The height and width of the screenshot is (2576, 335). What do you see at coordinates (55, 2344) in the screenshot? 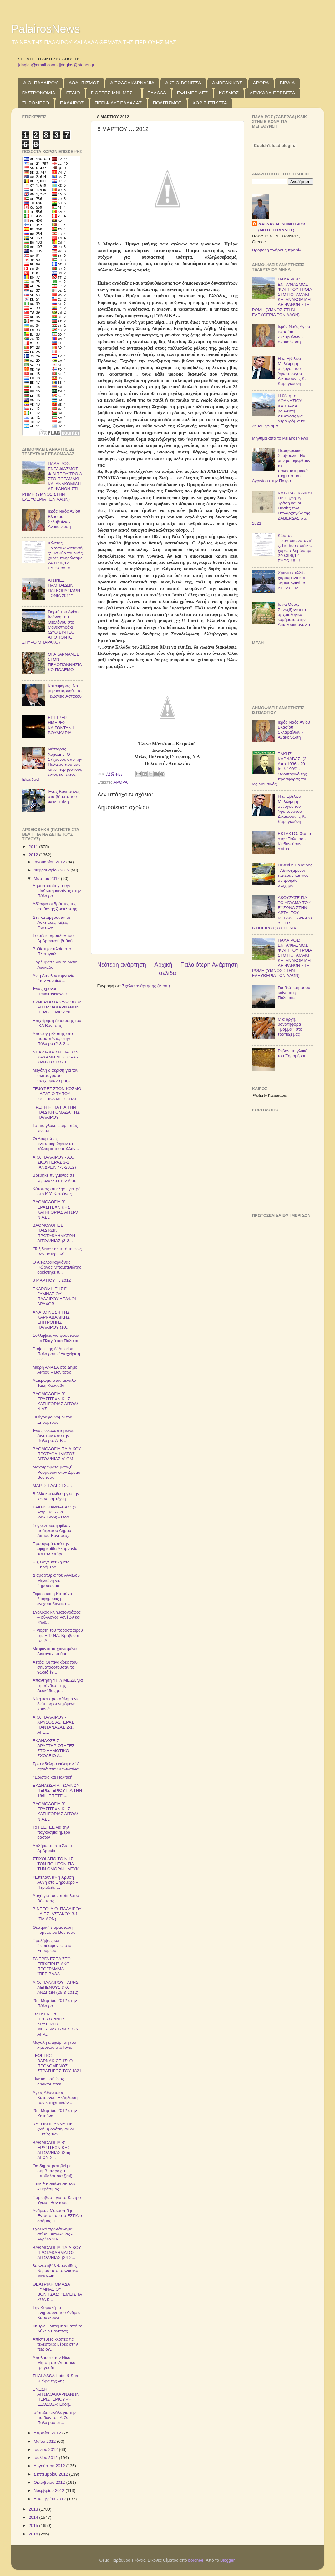
I see `Απίστευτες κλοπές τις τελευταίες μέρες στην περιοχ...` at bounding box center [55, 2344].